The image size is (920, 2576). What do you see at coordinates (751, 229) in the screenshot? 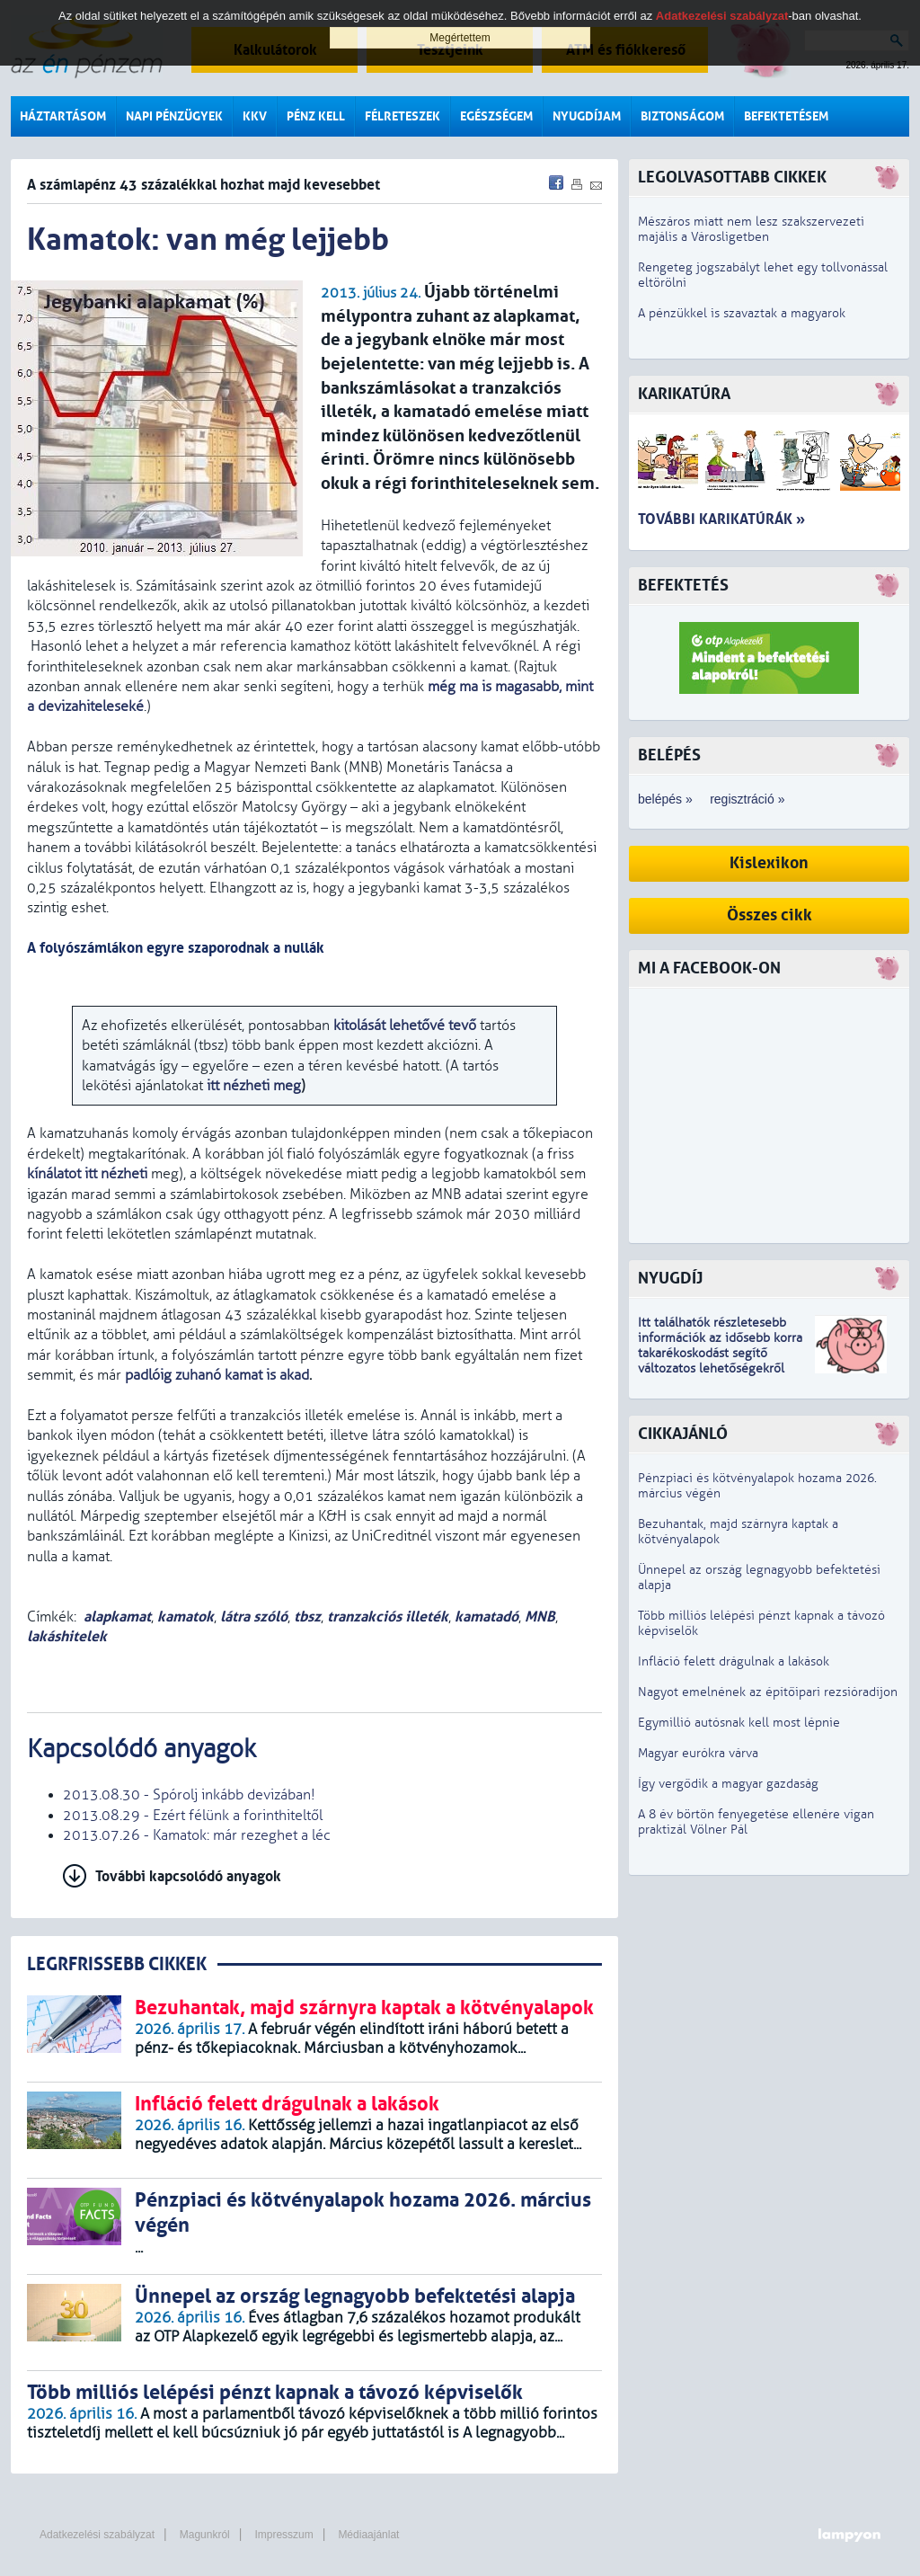
I see `Mészáros miatt nem lesz szakszervezeti majális a Városligetben` at bounding box center [751, 229].